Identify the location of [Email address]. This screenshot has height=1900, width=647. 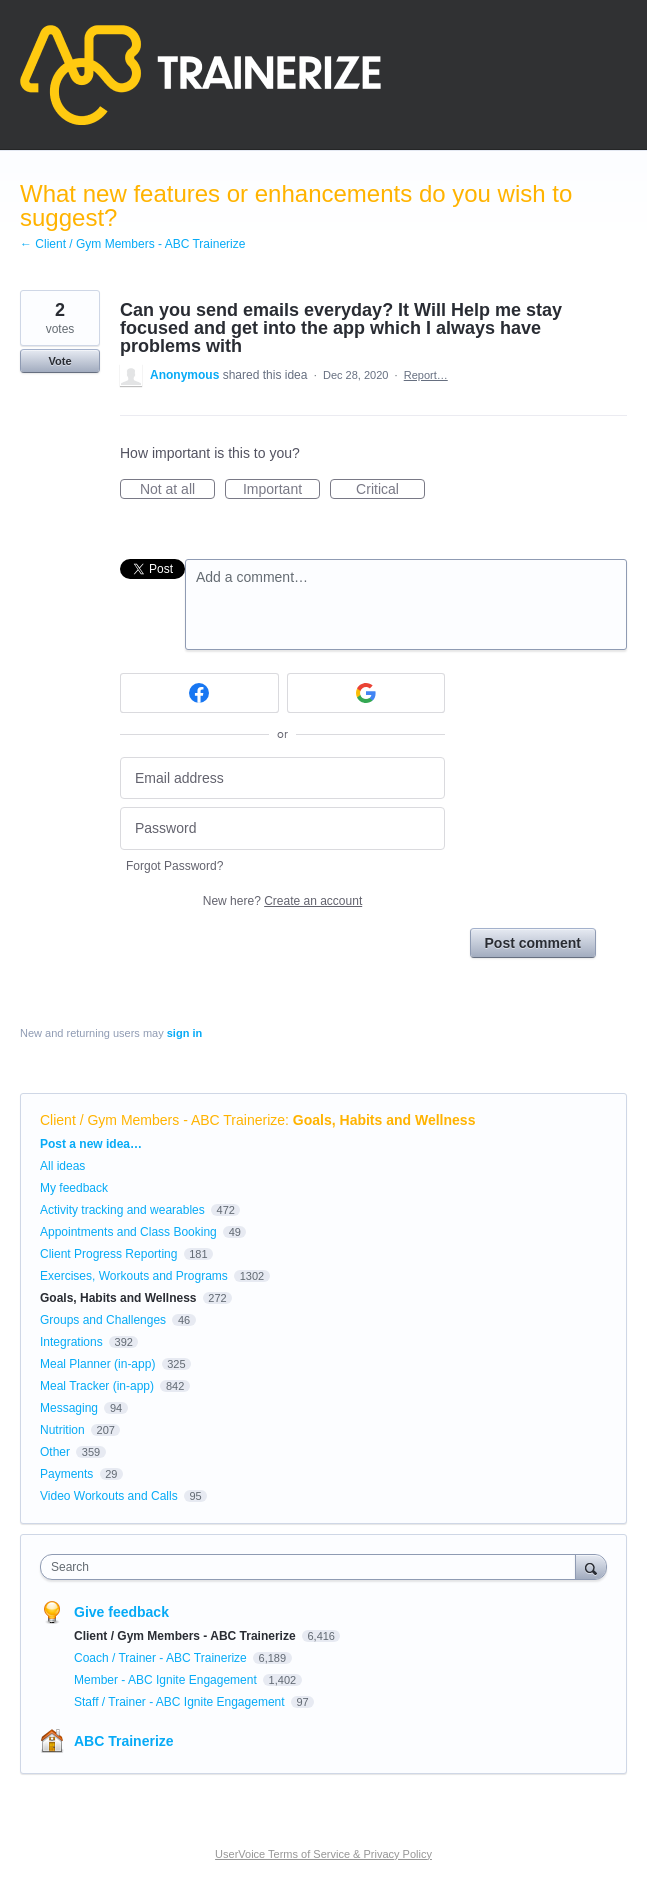
(282, 778).